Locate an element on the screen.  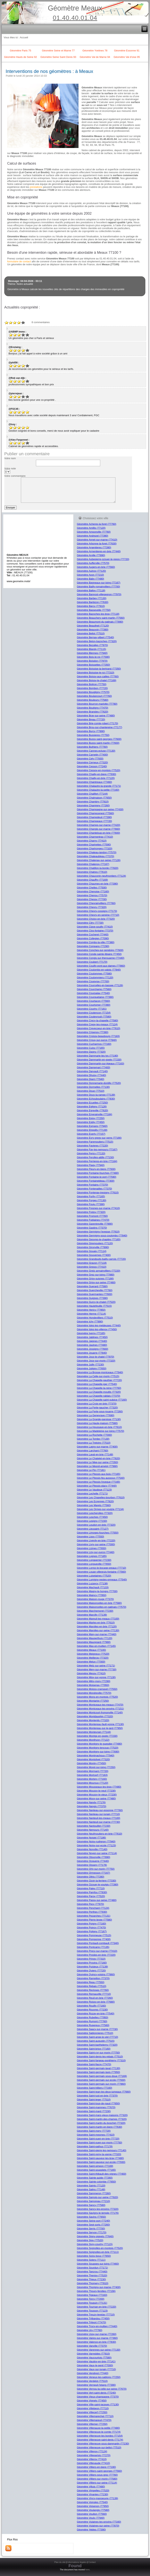
Géomètre Dammartin-sur-tigeaux (77163) is located at coordinates (100, 1063).